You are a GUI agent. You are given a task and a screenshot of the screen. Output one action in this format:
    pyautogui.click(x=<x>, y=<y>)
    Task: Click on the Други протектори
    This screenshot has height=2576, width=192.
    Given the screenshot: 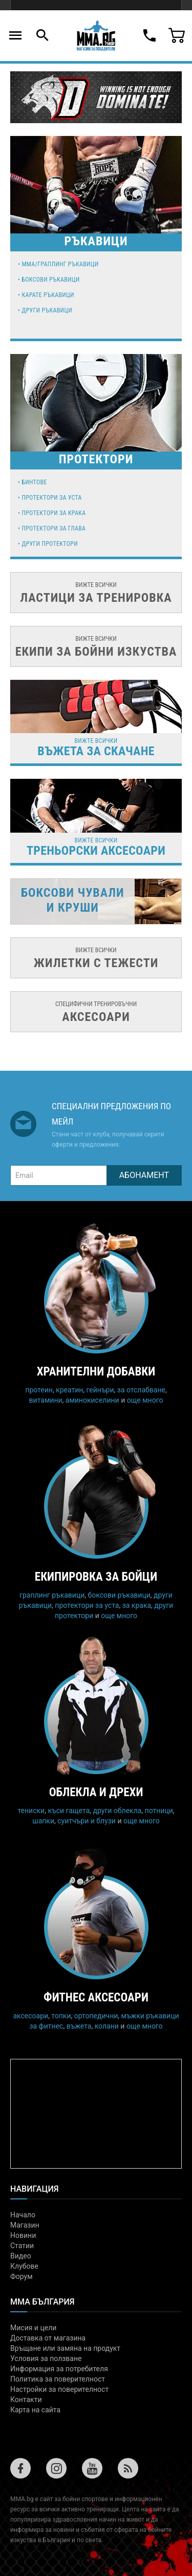 What is the action you would take?
    pyautogui.click(x=49, y=543)
    